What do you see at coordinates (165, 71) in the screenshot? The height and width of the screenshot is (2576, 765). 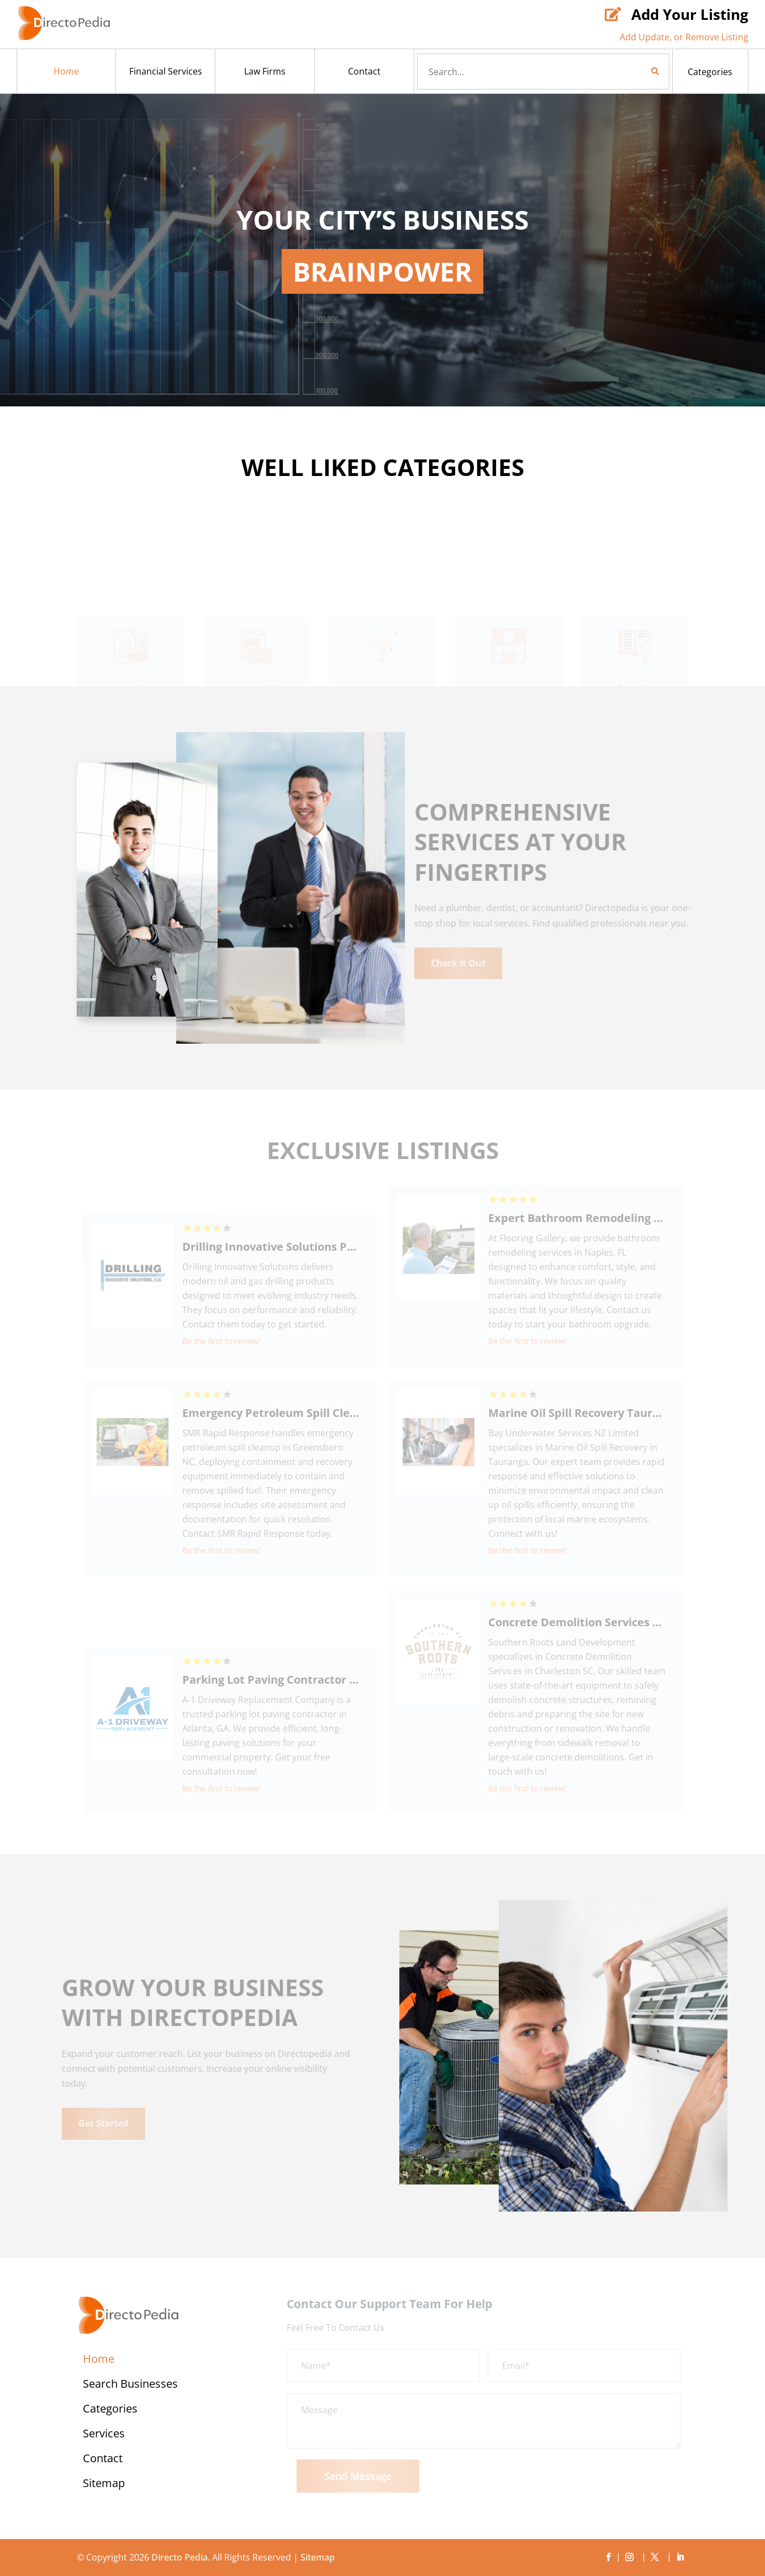 I see `Financial Services` at bounding box center [165, 71].